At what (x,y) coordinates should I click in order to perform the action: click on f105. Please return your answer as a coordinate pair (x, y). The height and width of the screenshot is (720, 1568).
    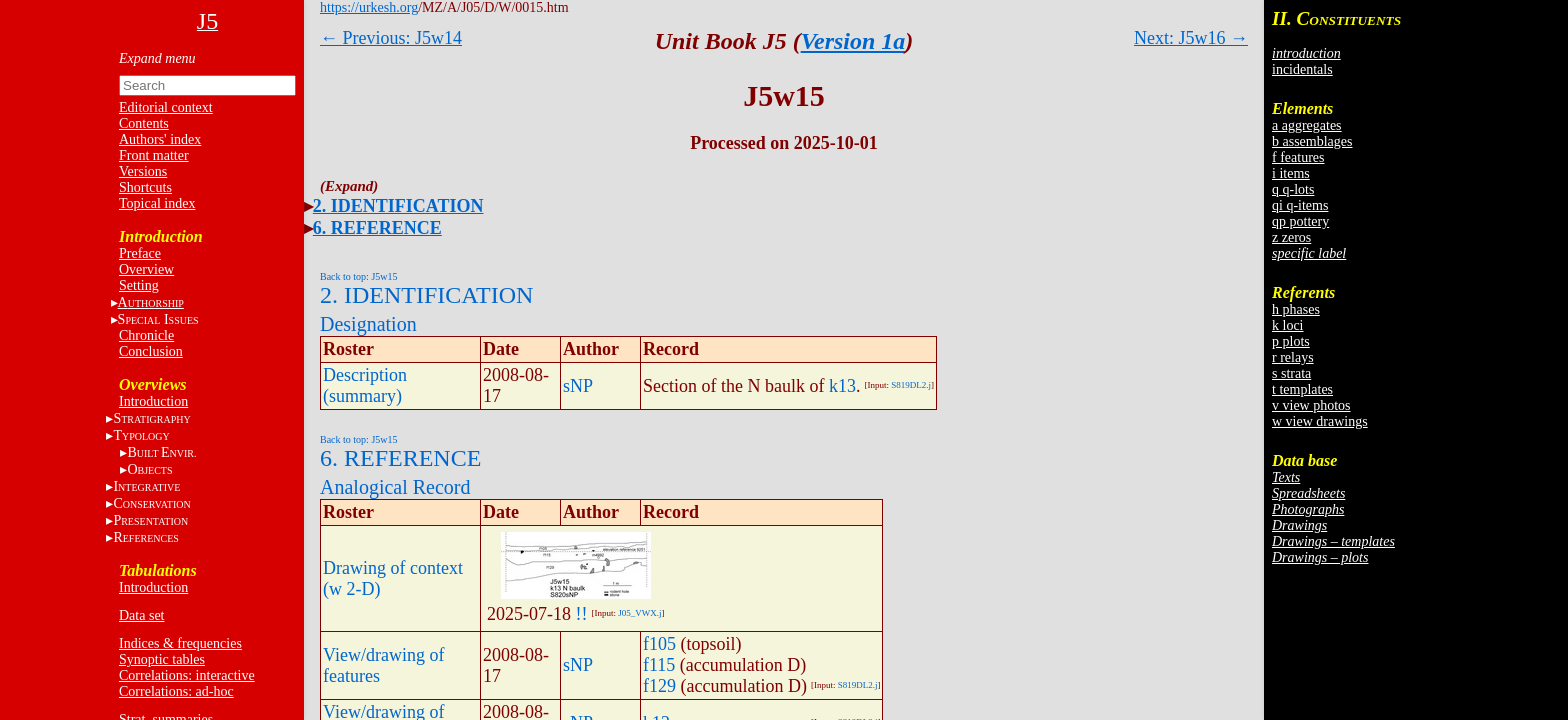
    Looking at the image, I should click on (659, 644).